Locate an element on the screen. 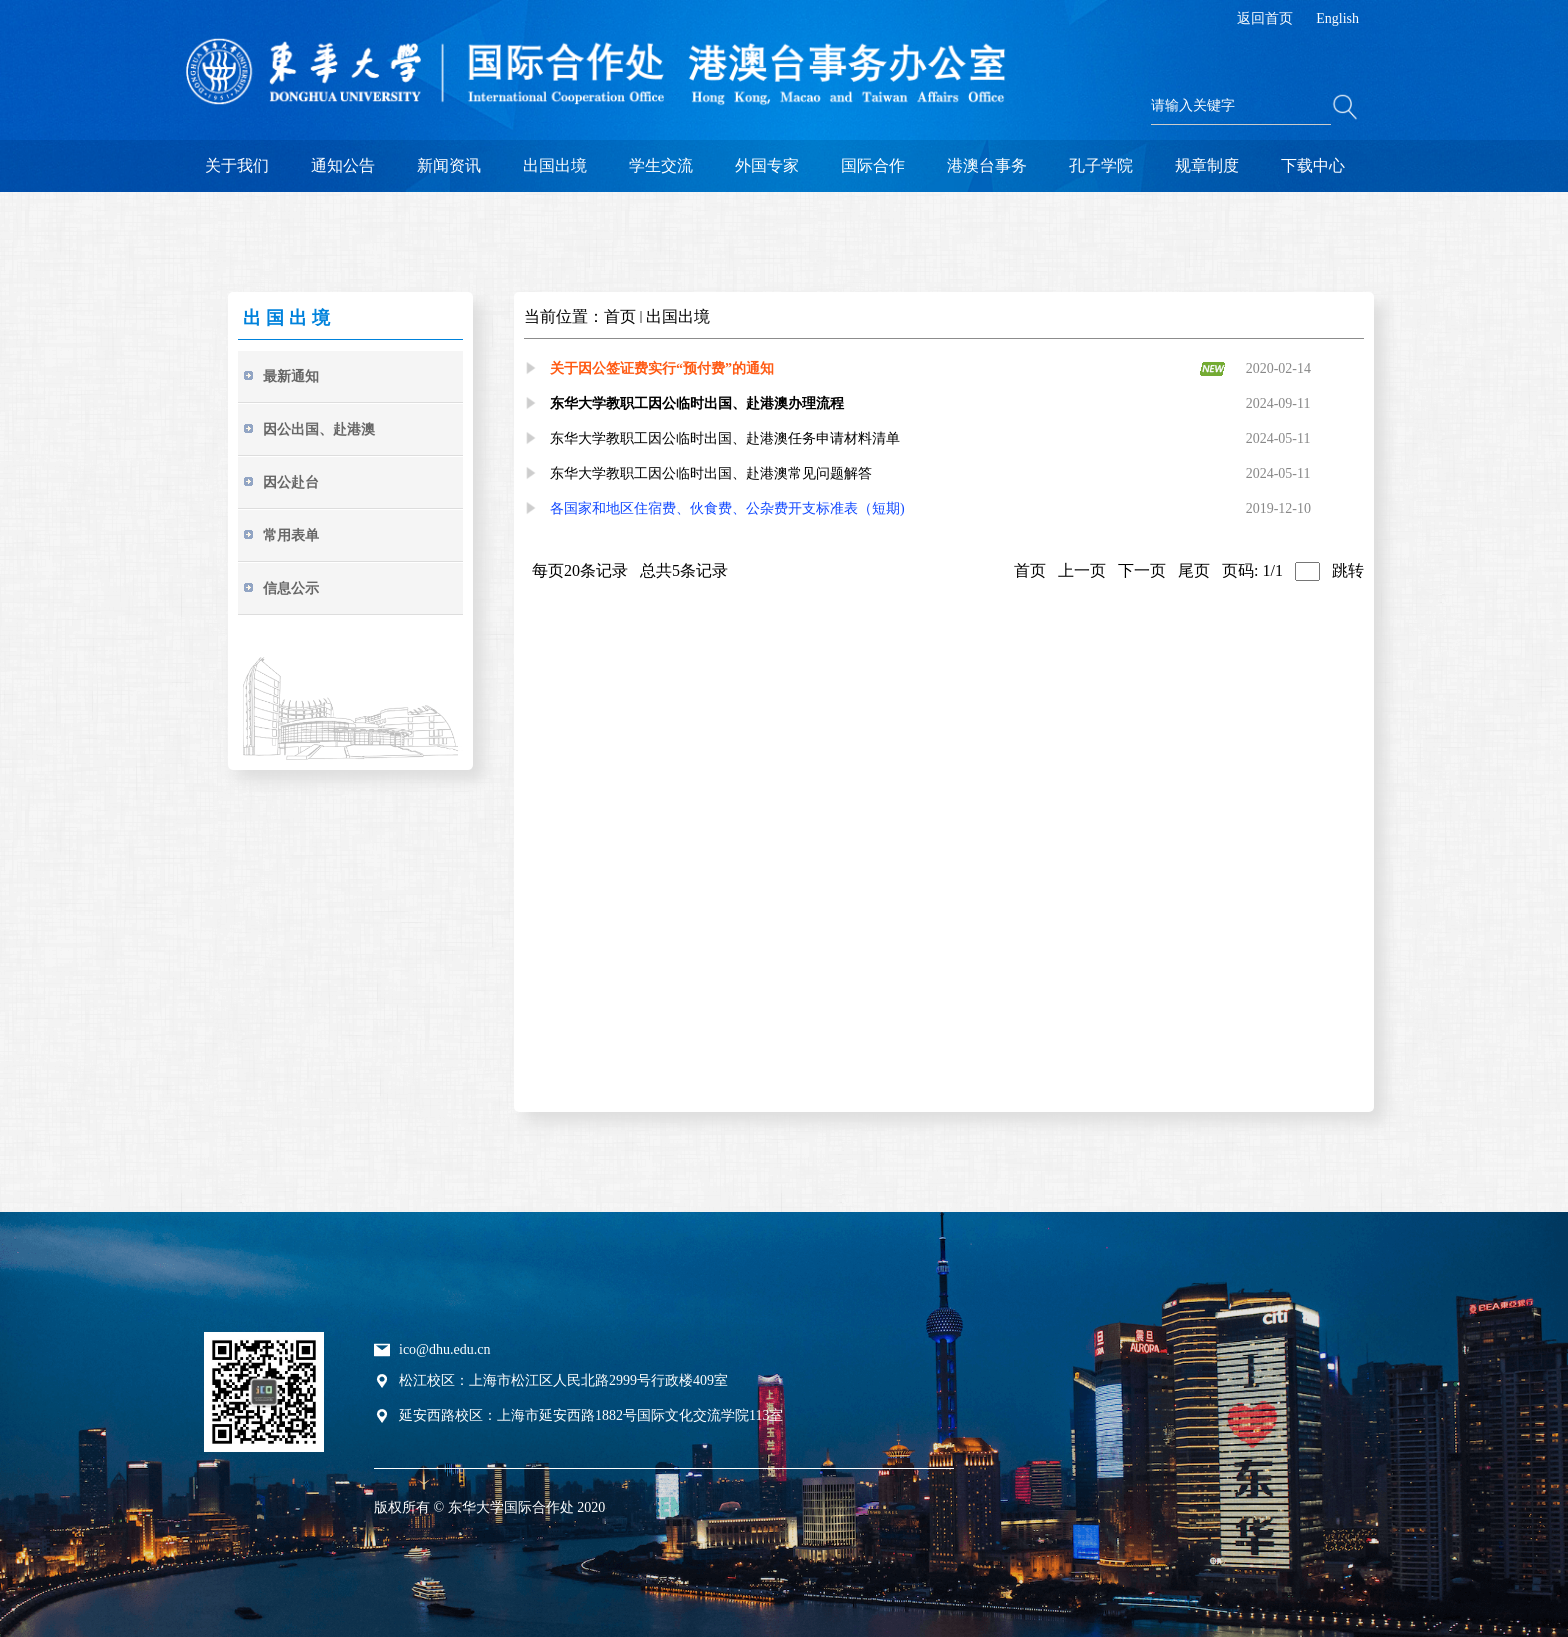 The height and width of the screenshot is (1637, 1568). 东华大学教职工因公临时出国、赴港澳常见问题解答 is located at coordinates (711, 473).